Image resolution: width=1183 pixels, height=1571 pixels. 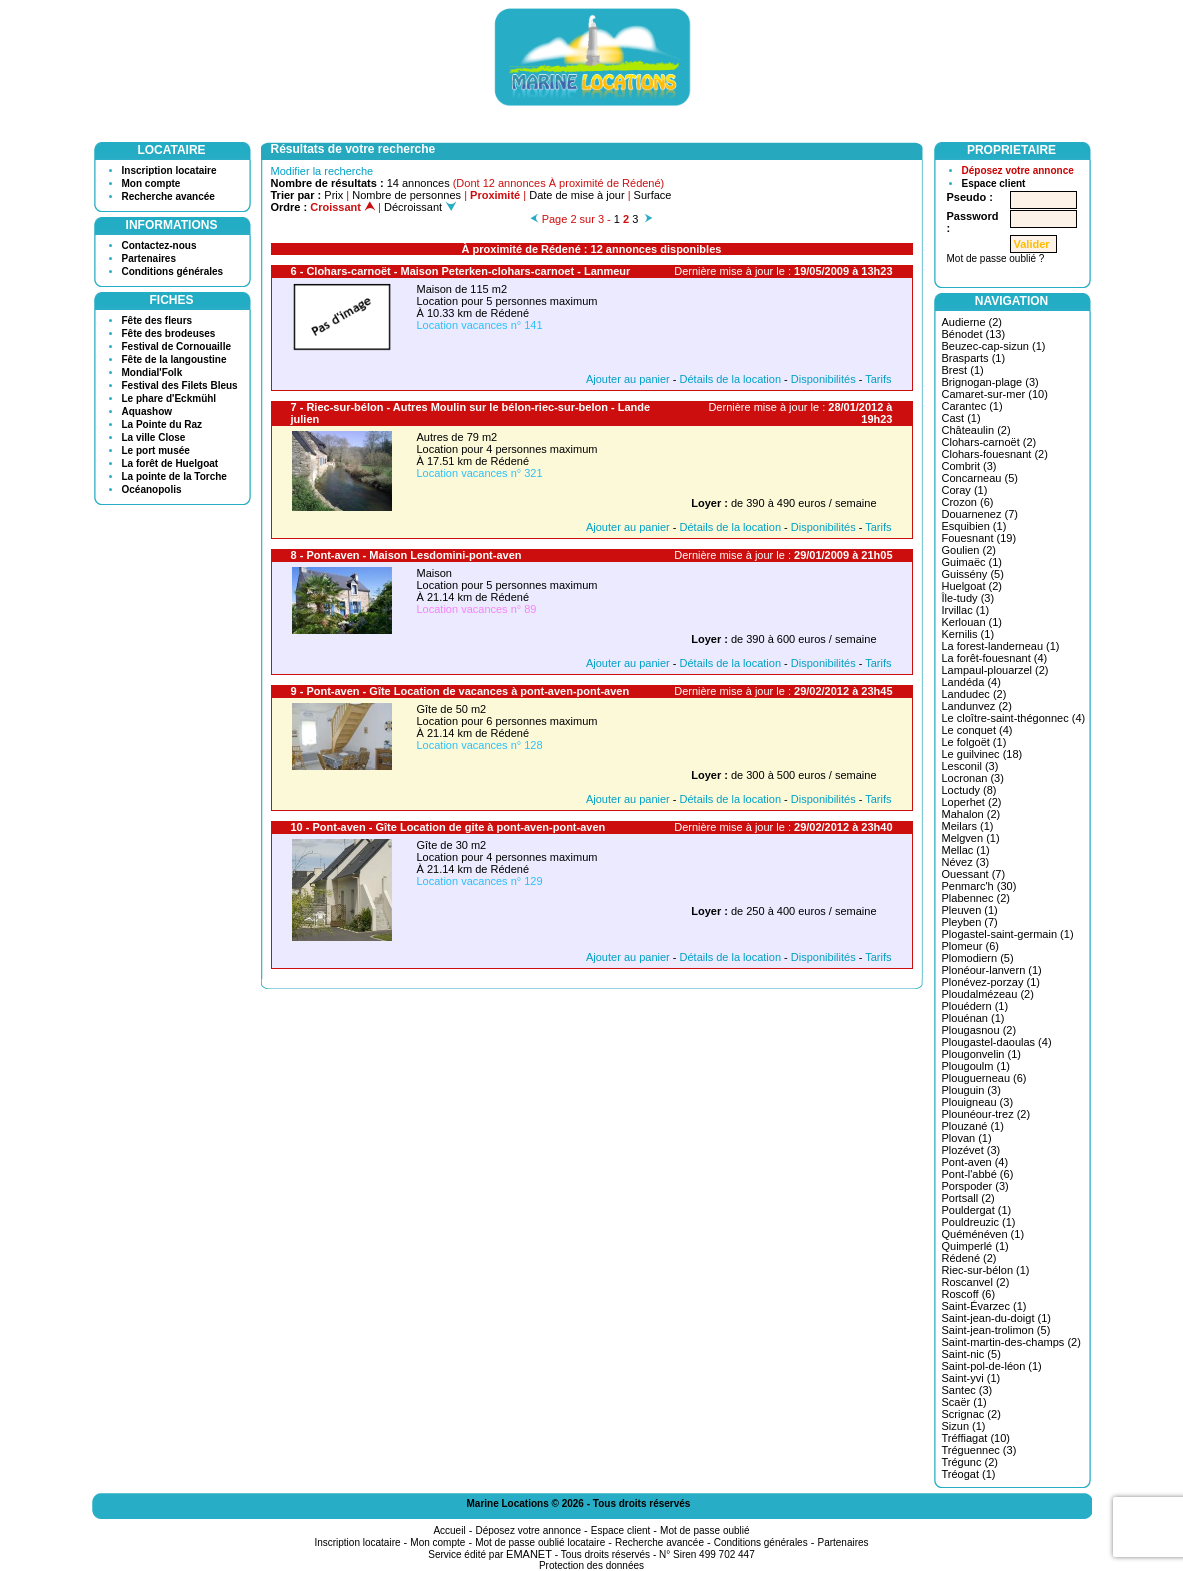 I want to click on Le cloître-saint-thégonnec (4), so click(x=1014, y=718).